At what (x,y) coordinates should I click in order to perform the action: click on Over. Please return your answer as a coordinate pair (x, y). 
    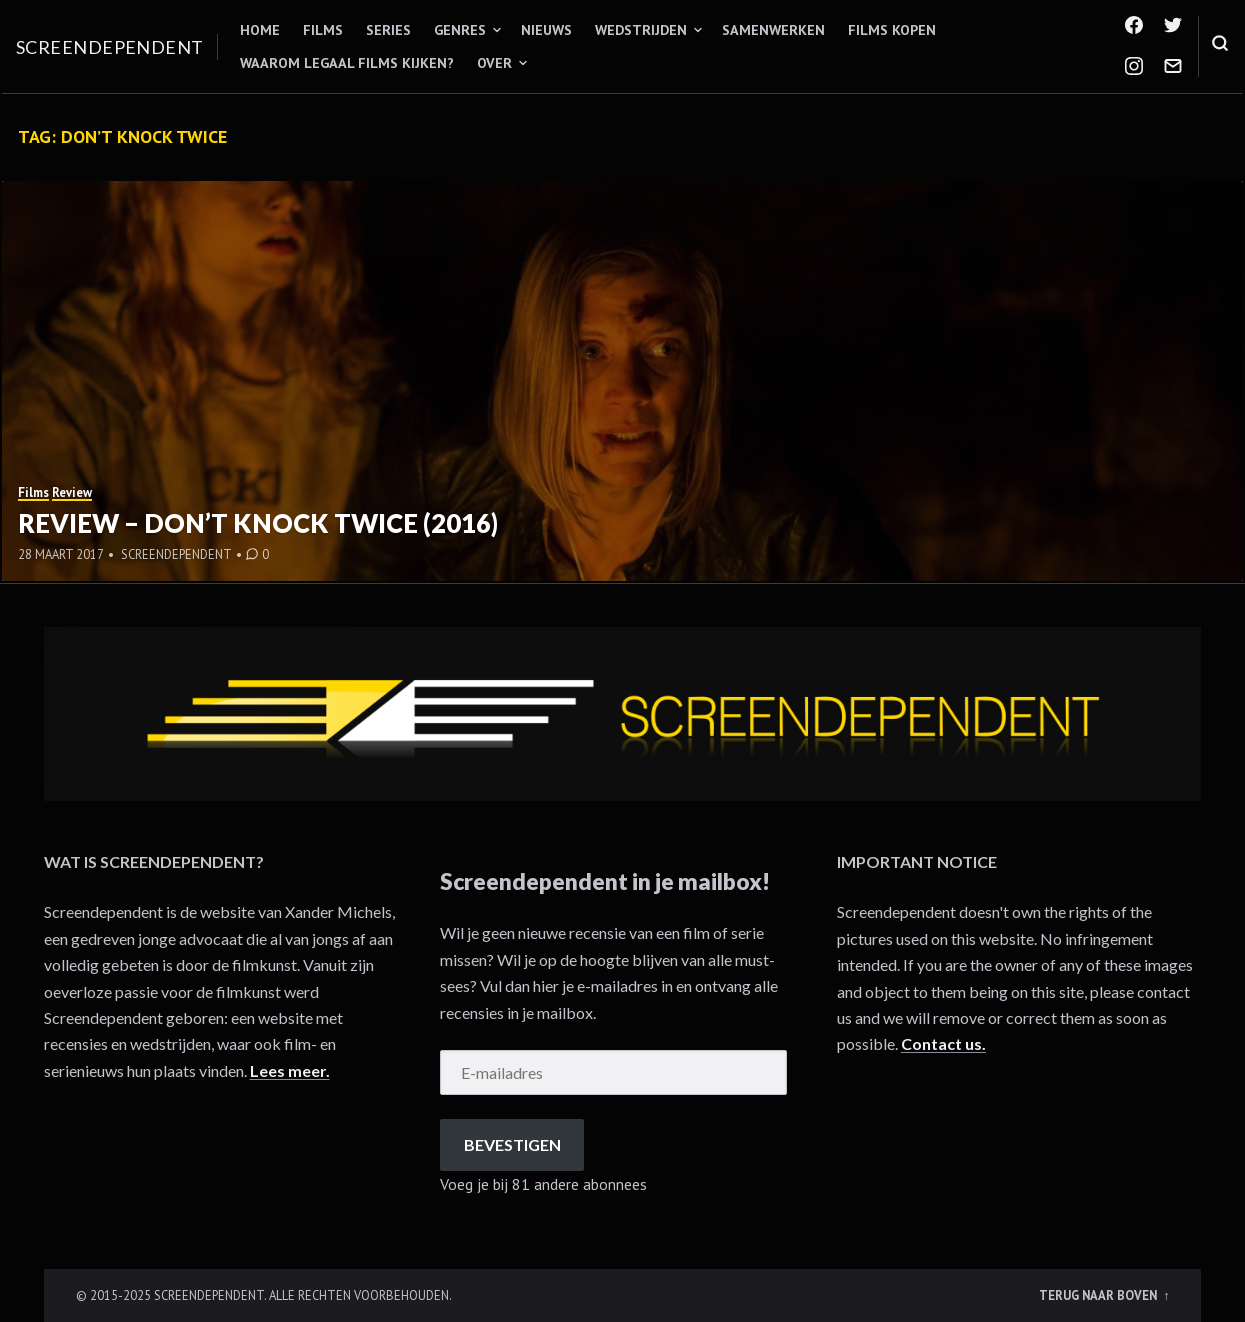
    Looking at the image, I should click on (494, 63).